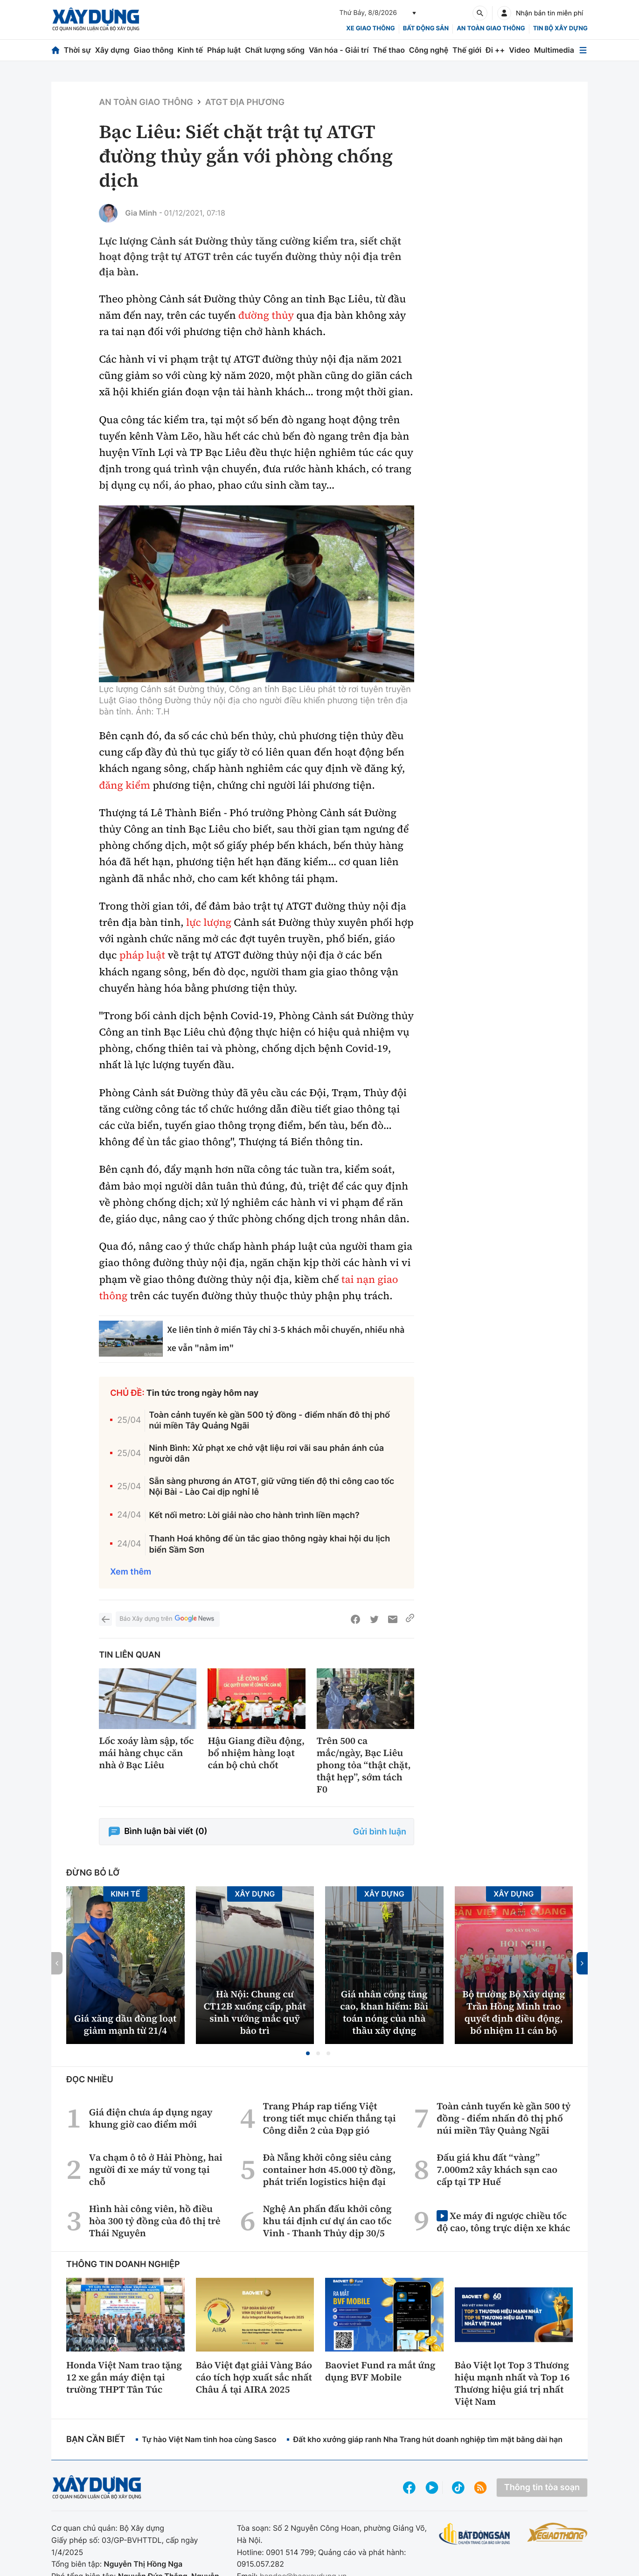  I want to click on Đấu giá khu đất “vàng” 7.000m2 xây khách sạn cao cấp tại TP Huế, so click(497, 2169).